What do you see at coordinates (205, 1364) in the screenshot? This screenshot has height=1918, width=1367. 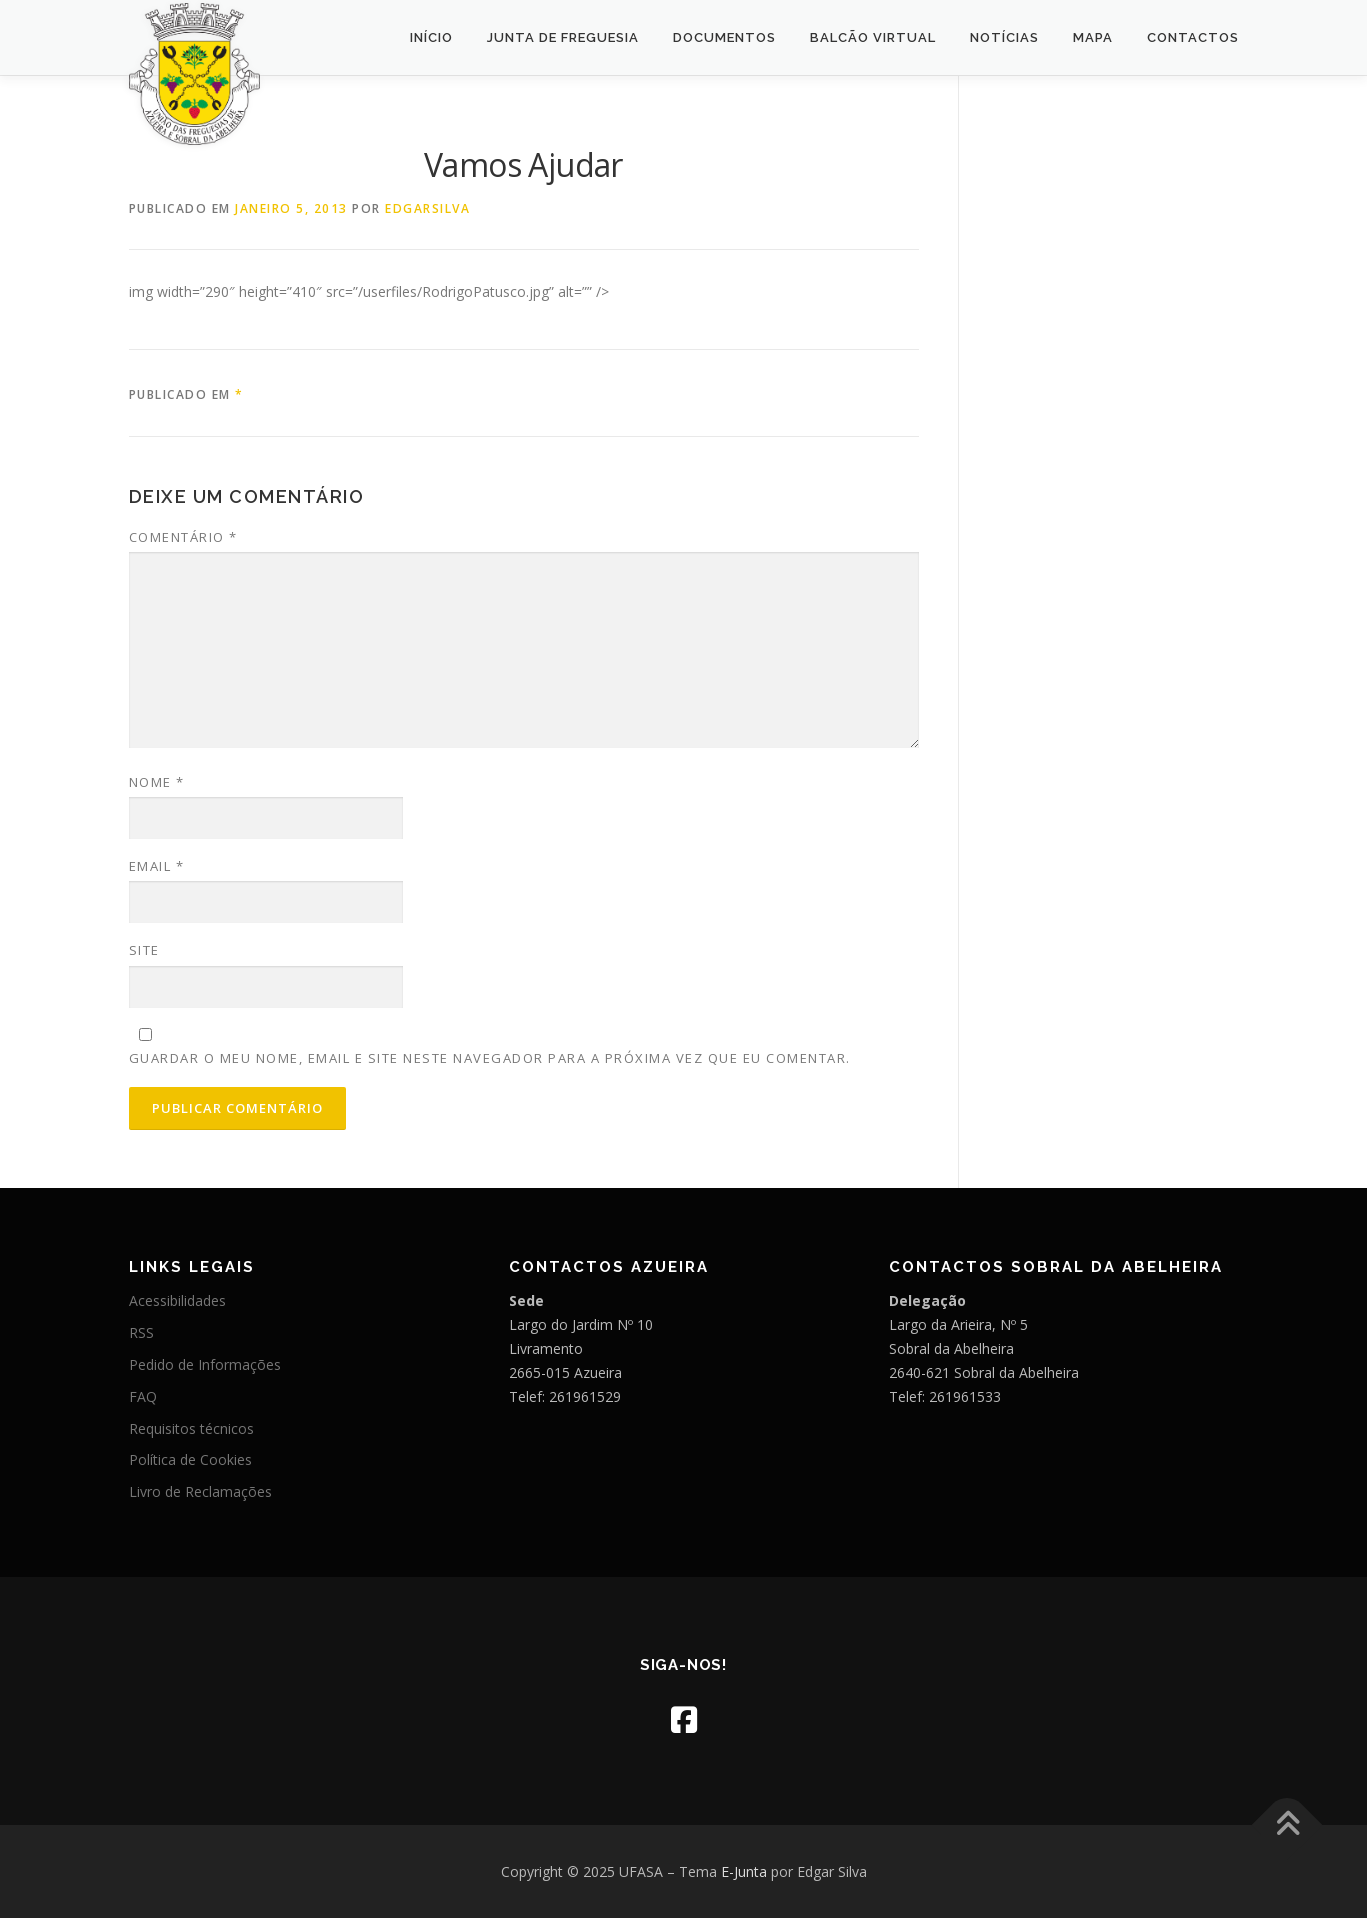 I see `Pedido de Informações` at bounding box center [205, 1364].